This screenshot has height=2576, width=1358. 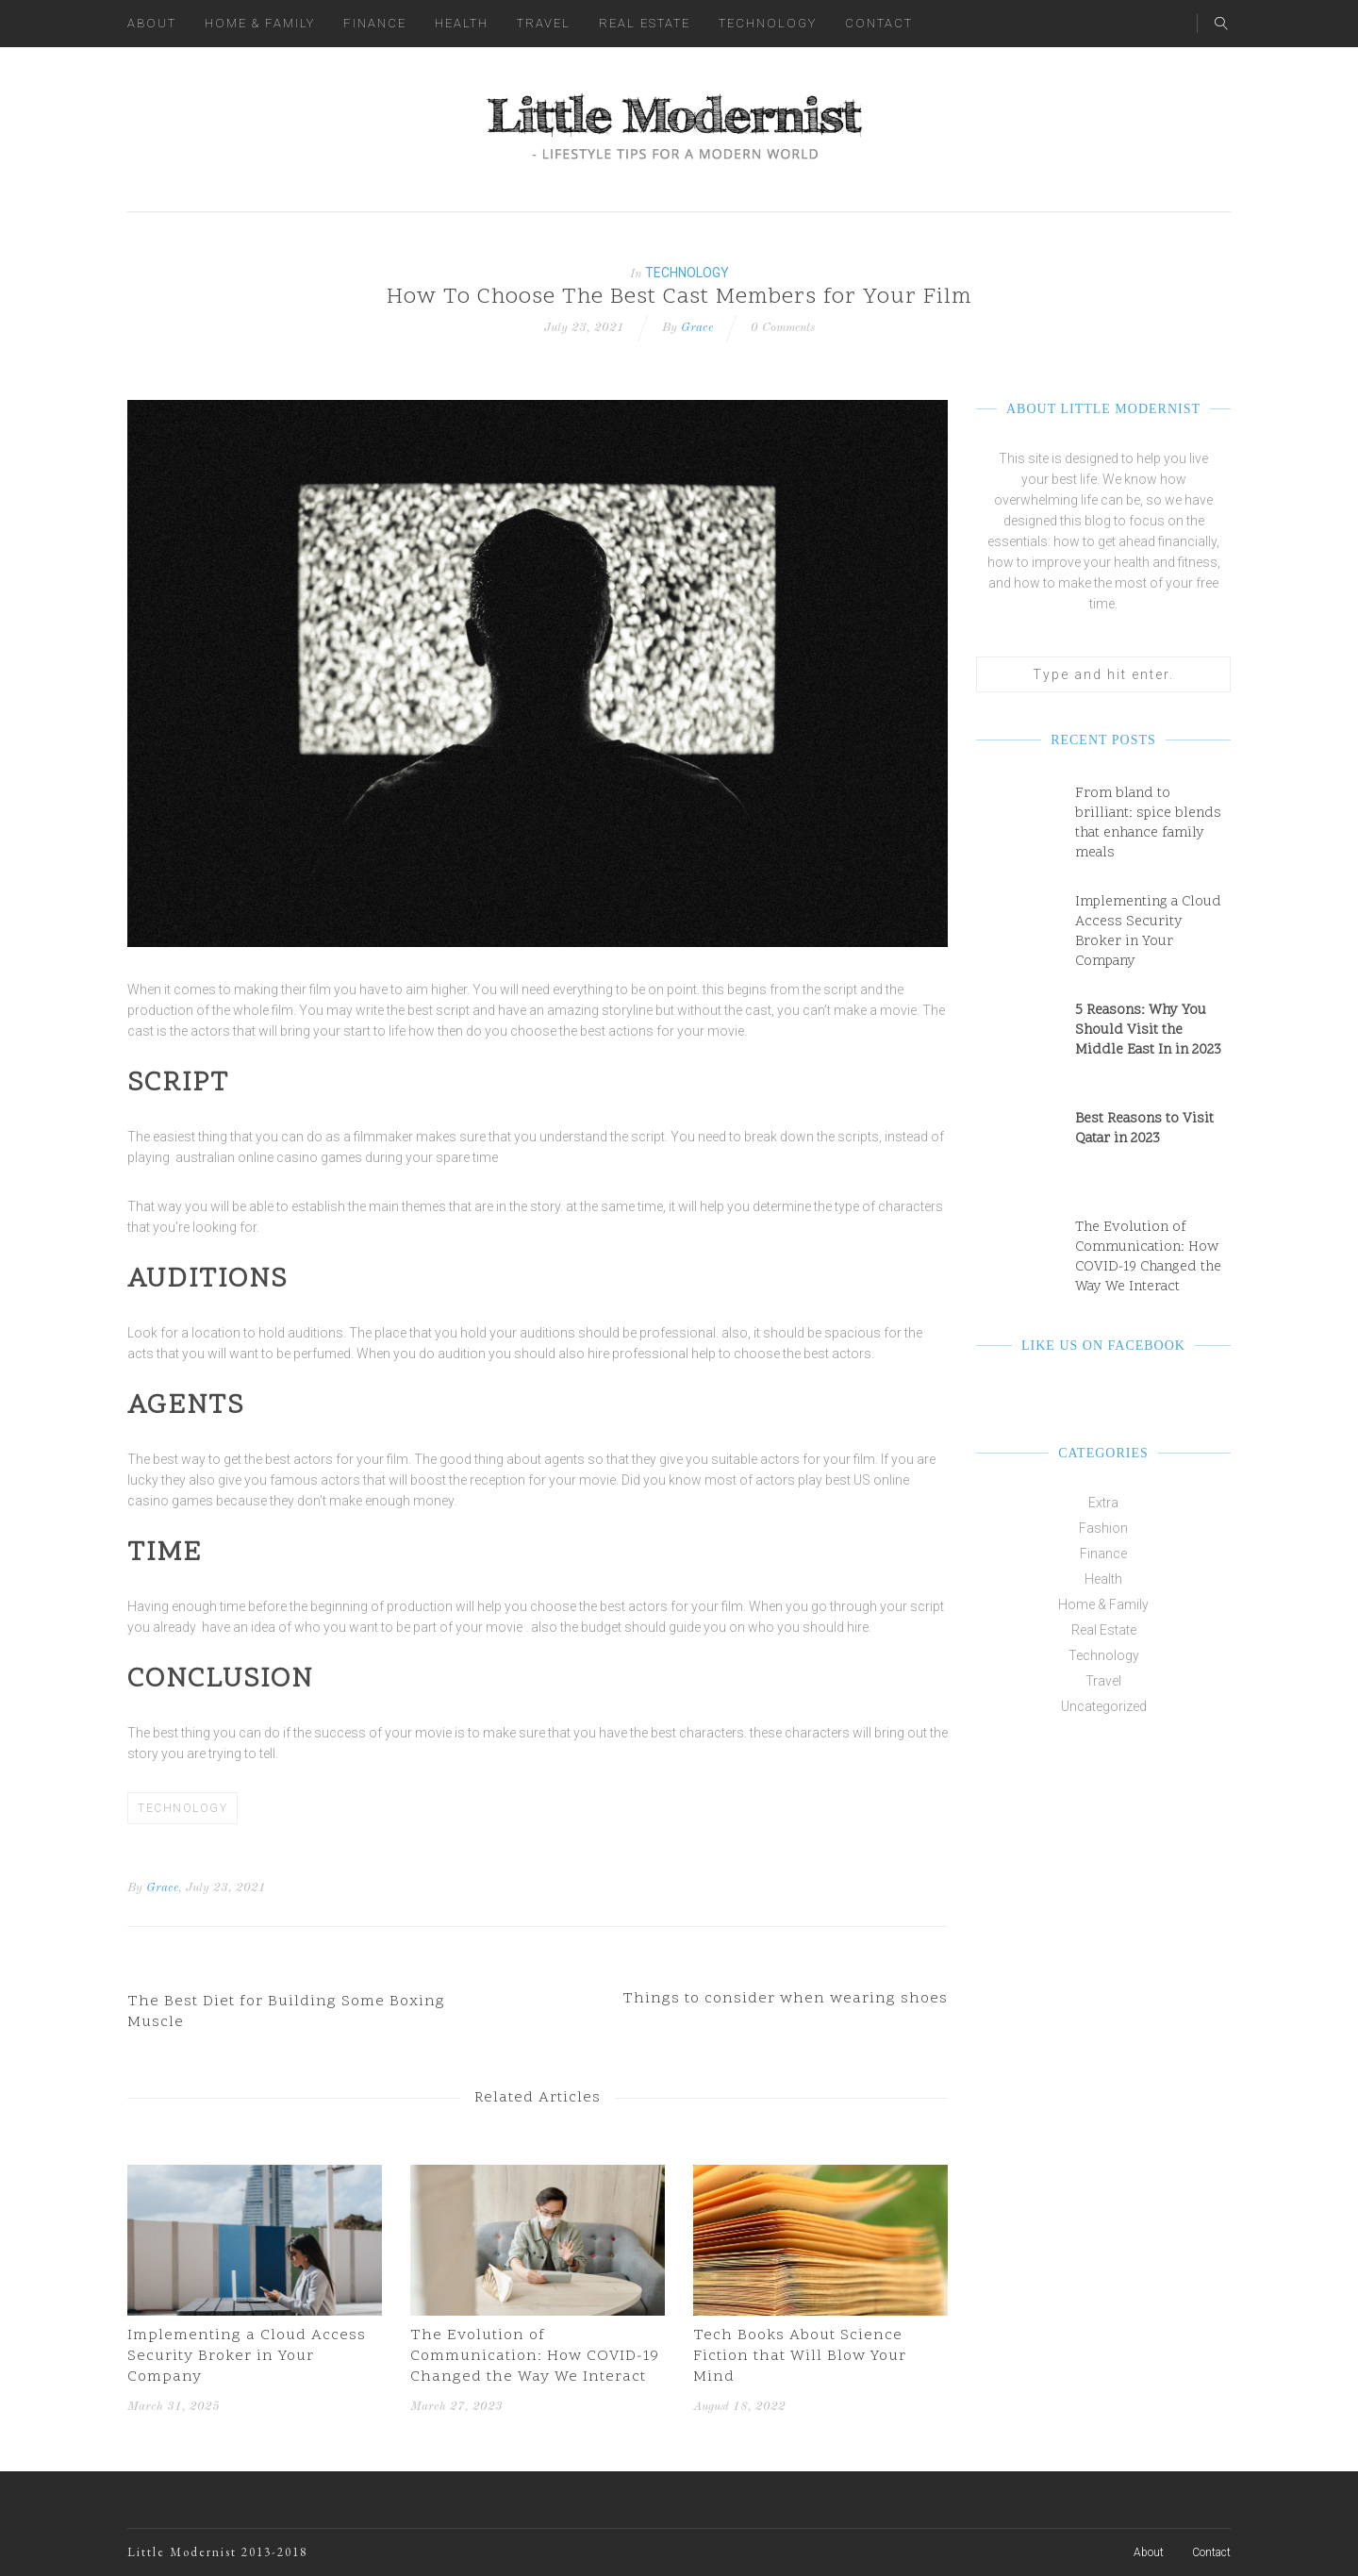 I want to click on Little Modernist 2013-2018, so click(x=217, y=2552).